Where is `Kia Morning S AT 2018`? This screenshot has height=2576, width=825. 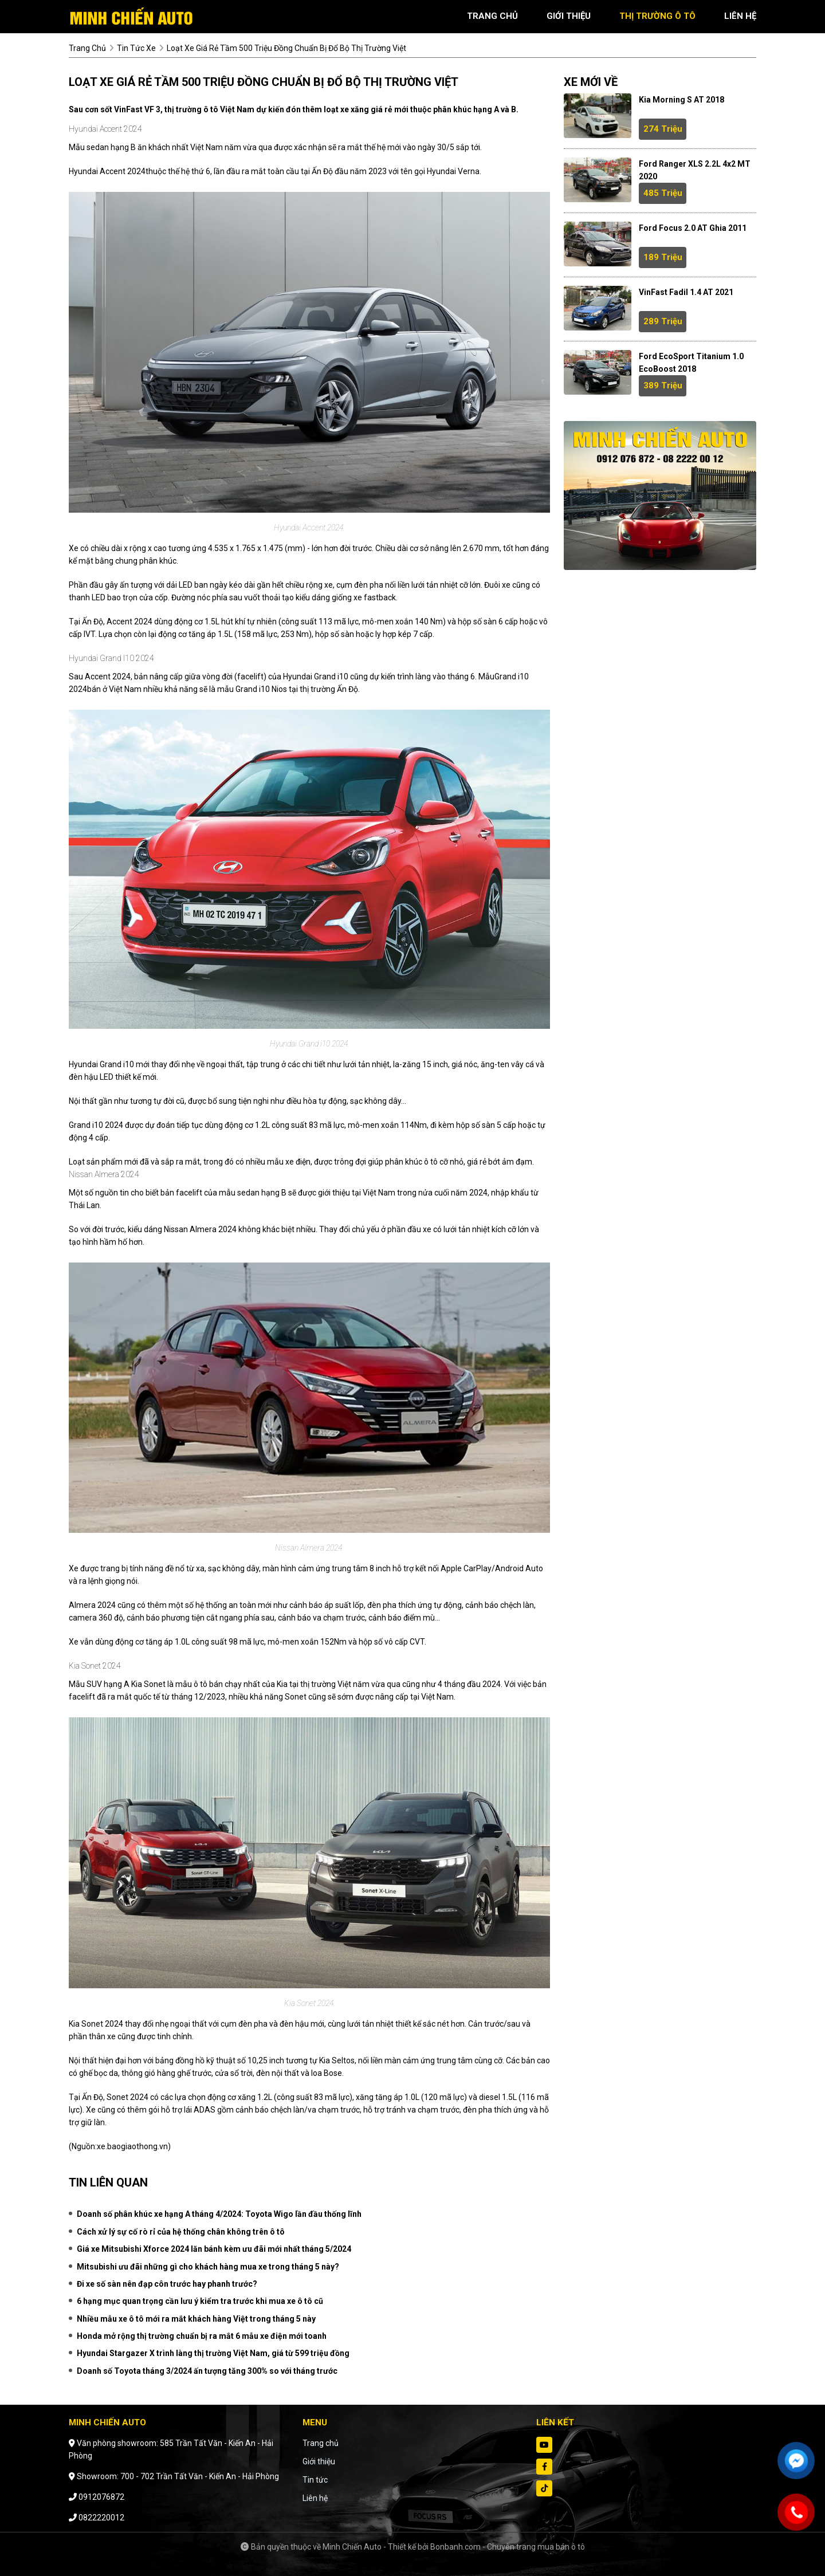
Kia Morning S AT 2018 is located at coordinates (681, 99).